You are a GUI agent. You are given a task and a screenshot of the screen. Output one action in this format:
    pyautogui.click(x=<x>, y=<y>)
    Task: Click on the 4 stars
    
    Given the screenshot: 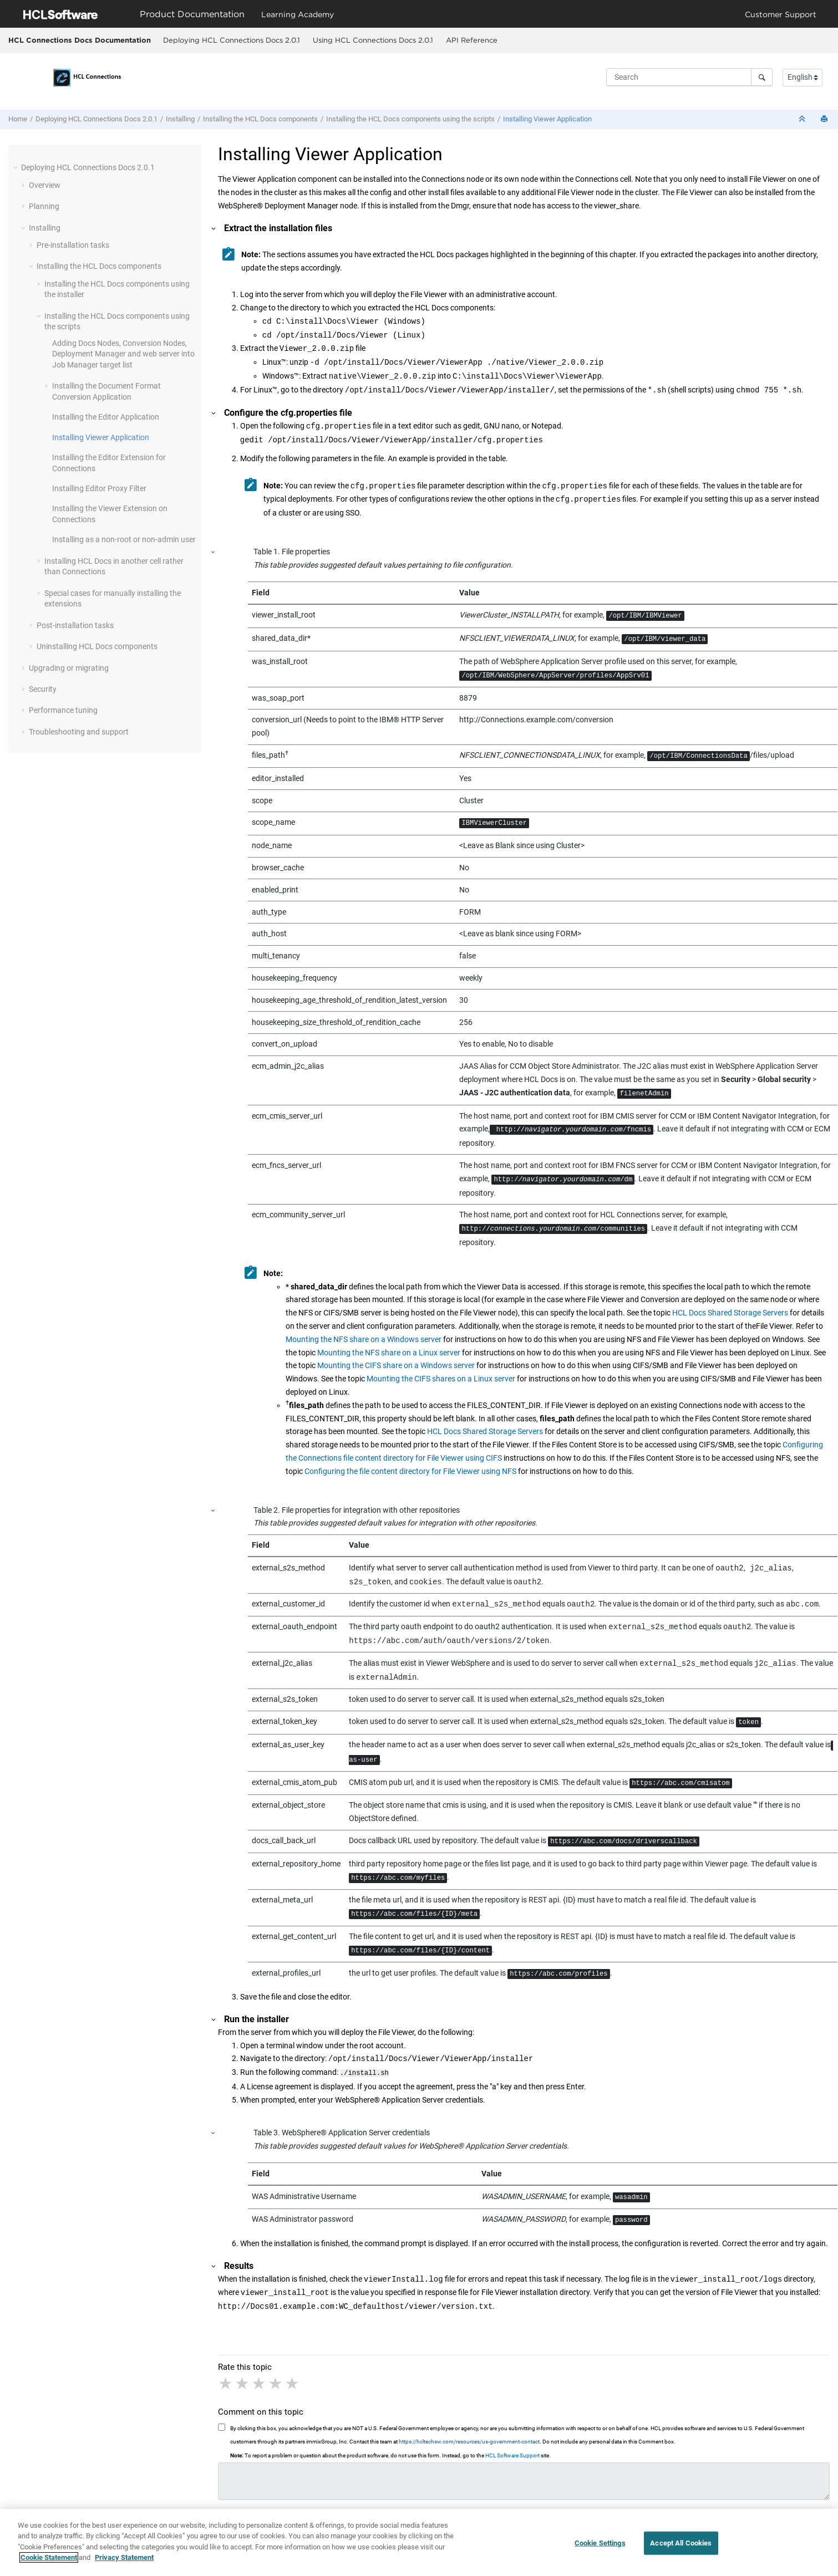 What is the action you would take?
    pyautogui.click(x=276, y=2382)
    